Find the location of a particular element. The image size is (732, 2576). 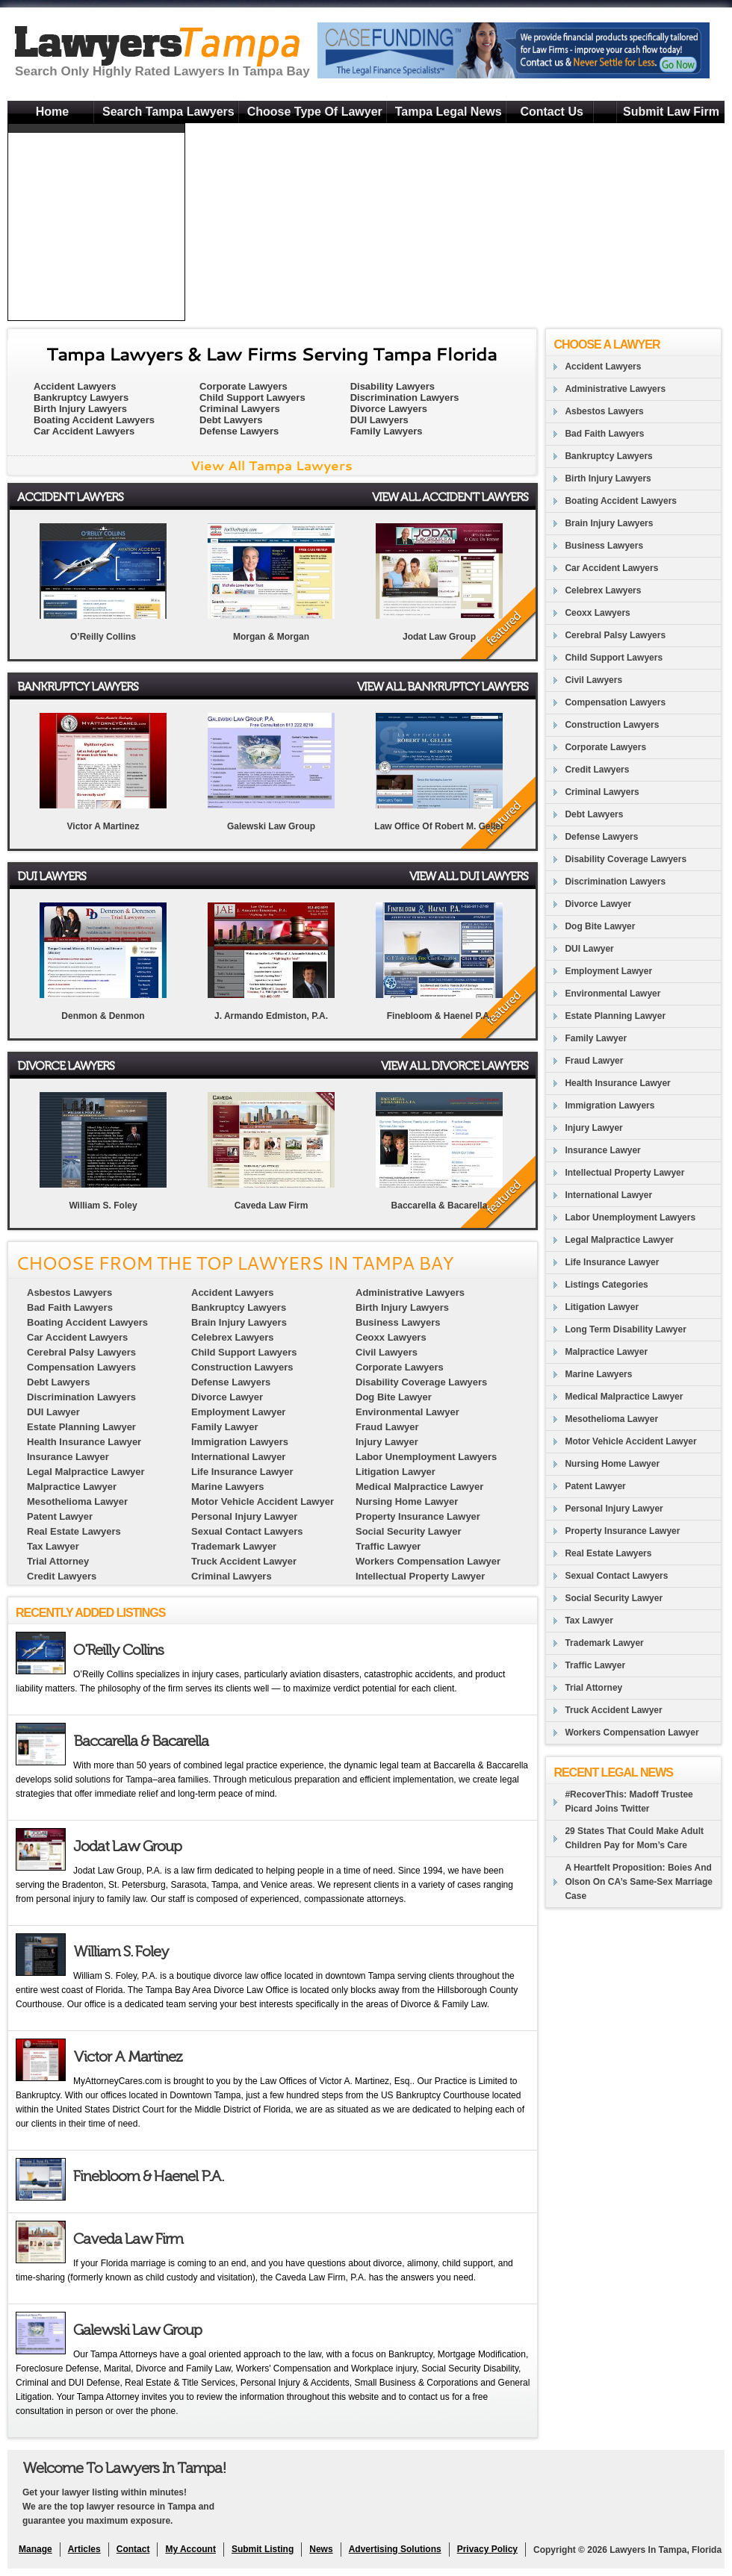

View All Tampa Lawyers is located at coordinates (271, 465).